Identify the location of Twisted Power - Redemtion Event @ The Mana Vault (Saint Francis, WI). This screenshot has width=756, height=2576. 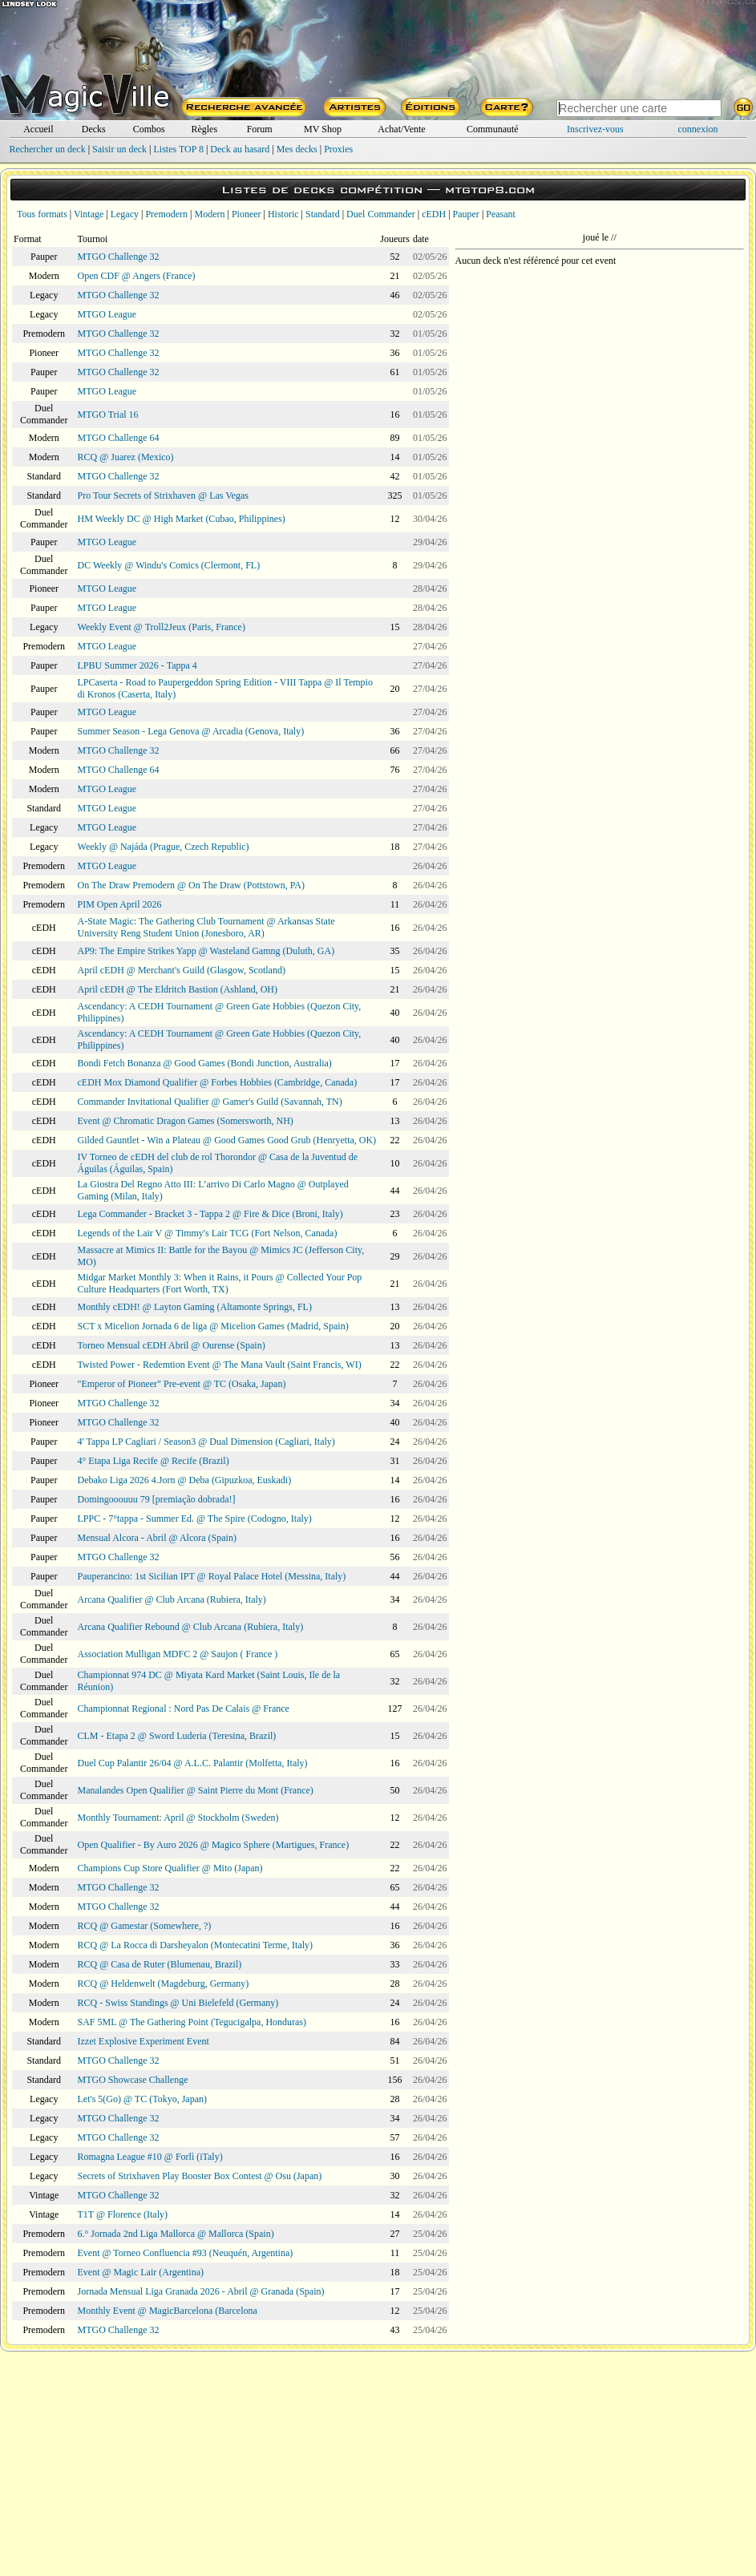
(220, 1364).